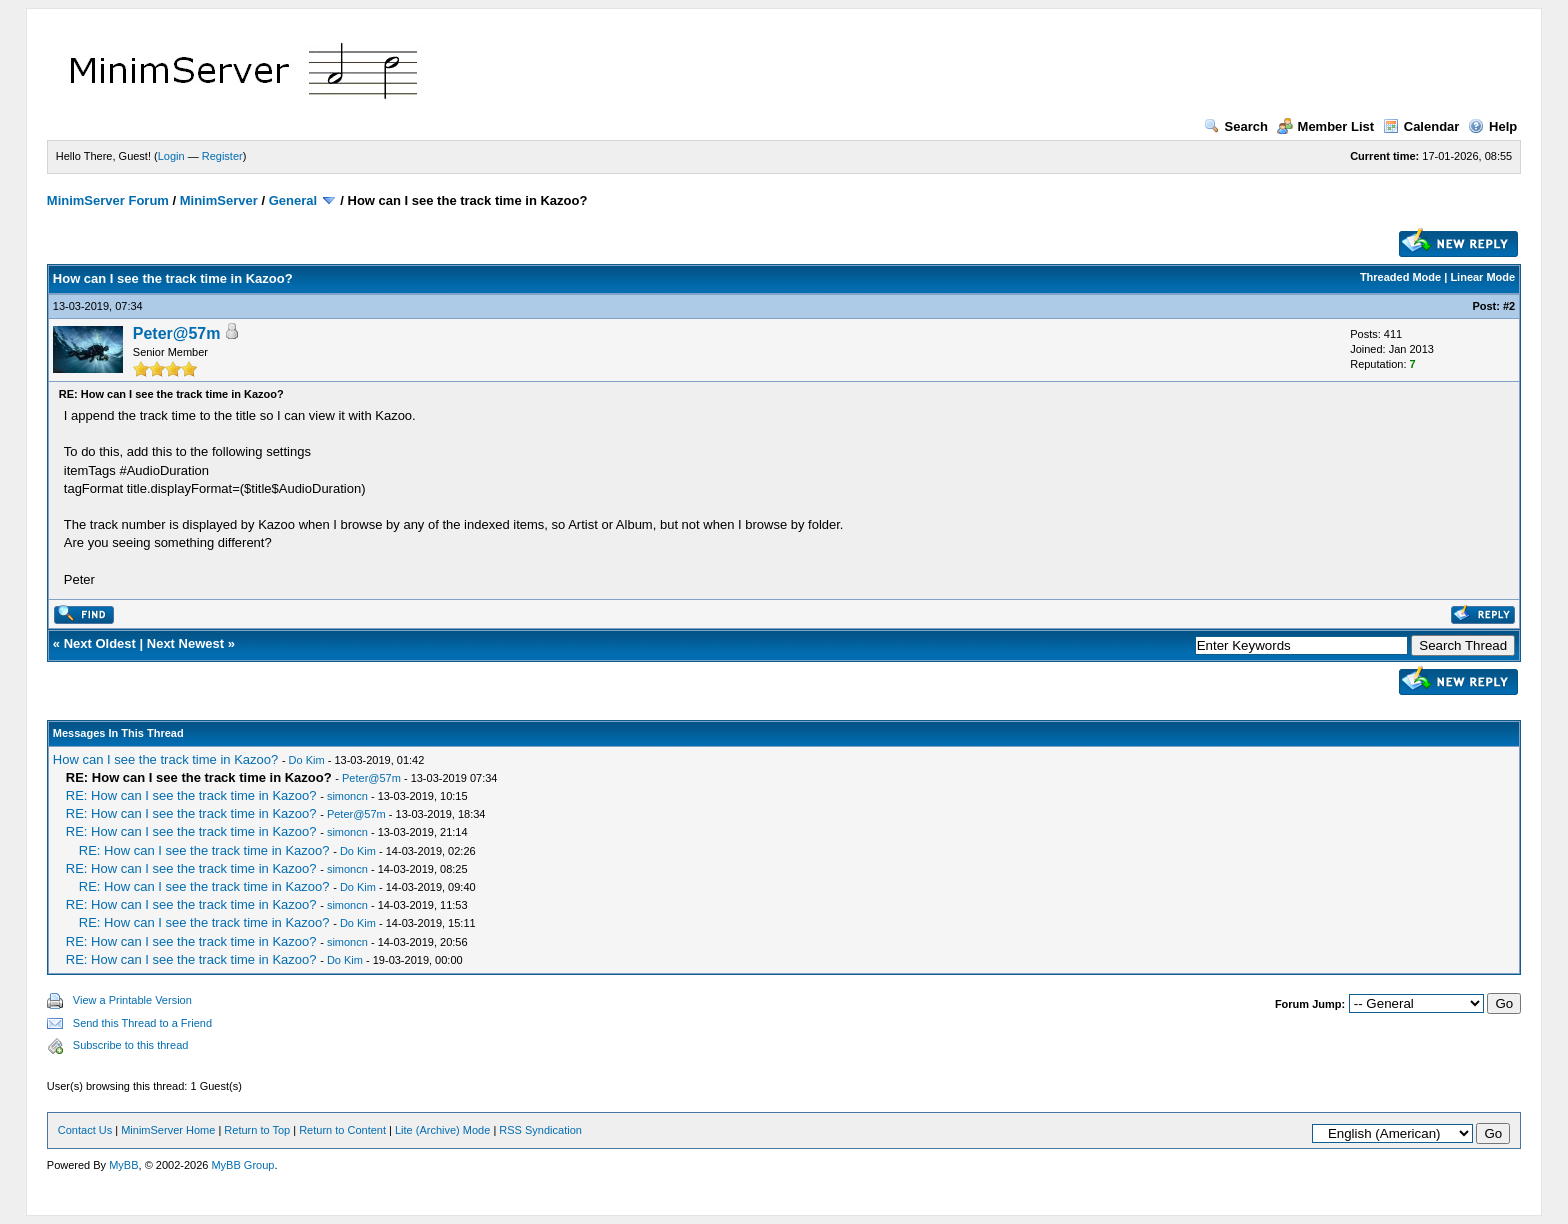 The height and width of the screenshot is (1224, 1568). What do you see at coordinates (123, 1165) in the screenshot?
I see `MyBB` at bounding box center [123, 1165].